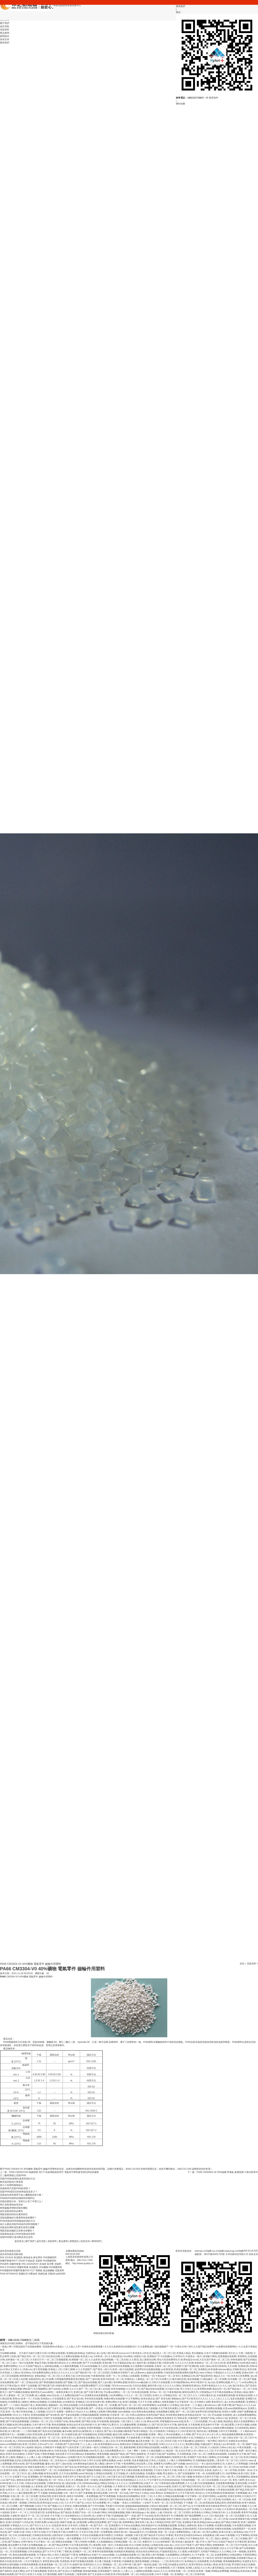  I want to click on 乌克兰毛片, so click(92, 2499).